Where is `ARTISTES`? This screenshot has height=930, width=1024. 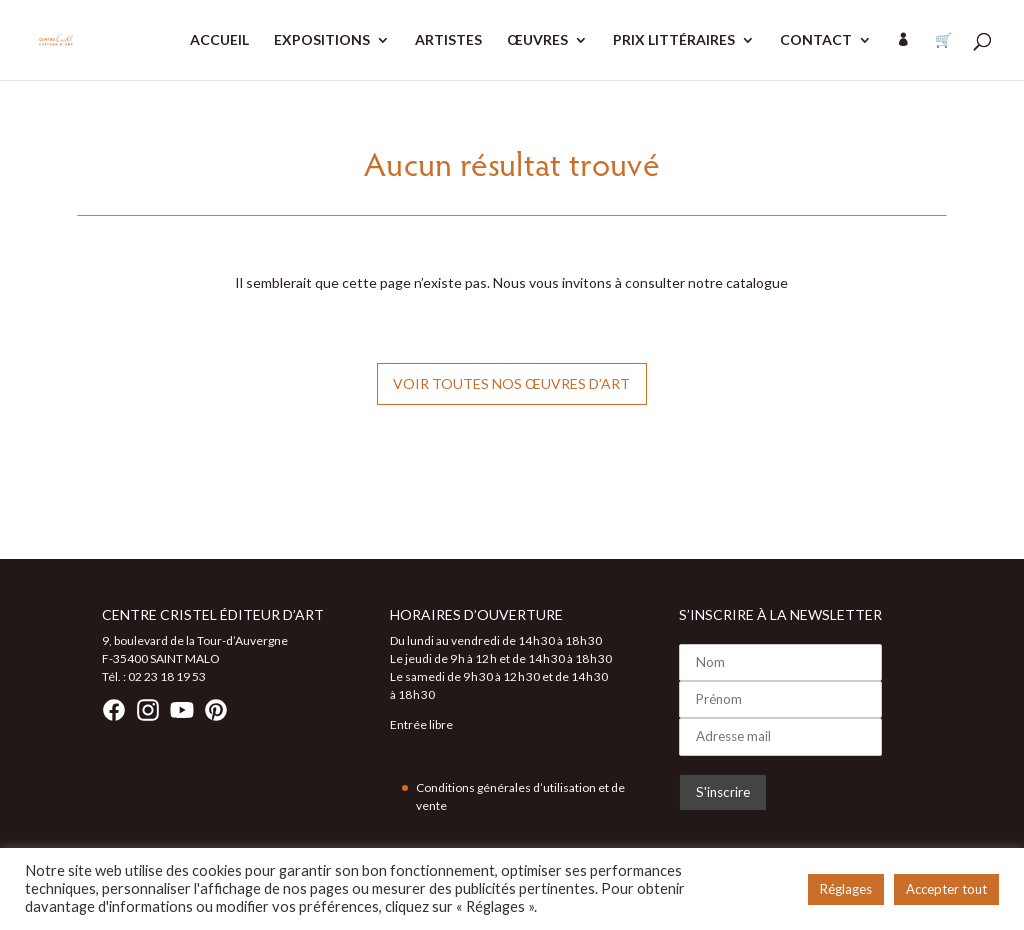 ARTISTES is located at coordinates (448, 40).